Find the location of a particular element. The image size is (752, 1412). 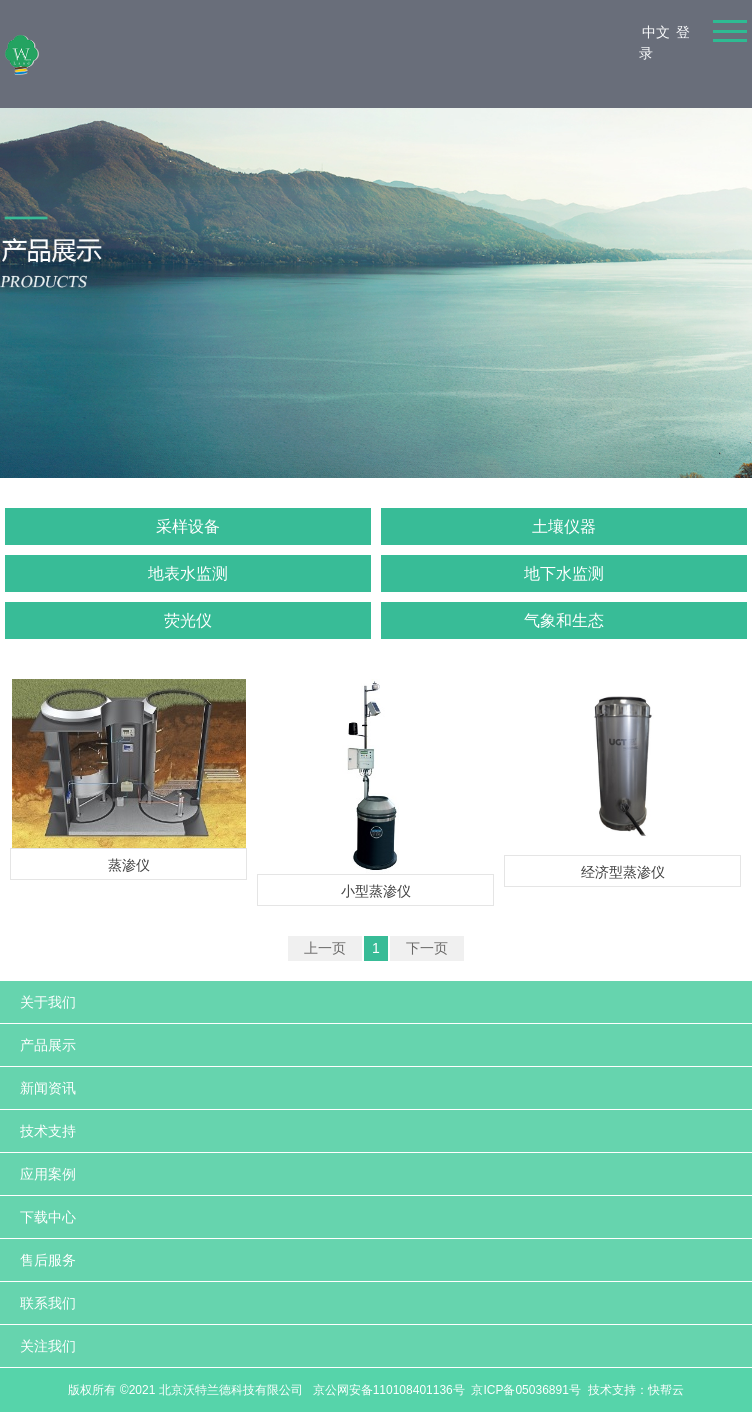

地表水监测 is located at coordinates (188, 573).